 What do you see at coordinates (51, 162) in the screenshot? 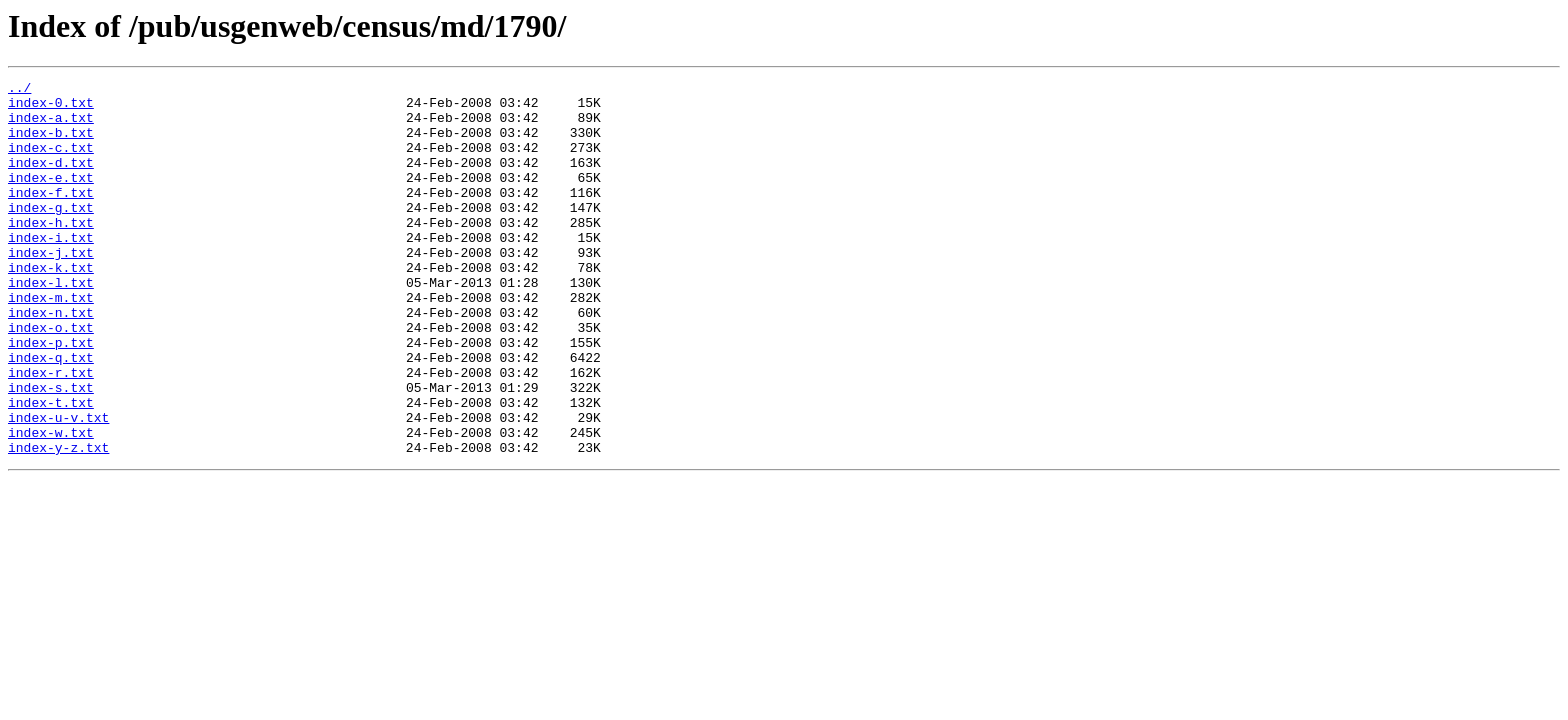
I see `index-c.txt` at bounding box center [51, 162].